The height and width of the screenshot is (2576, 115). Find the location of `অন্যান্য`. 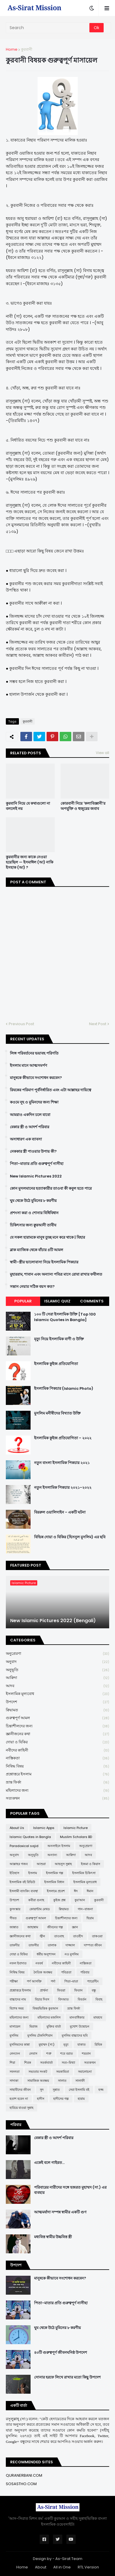

অন্যান্য is located at coordinates (52, 1855).